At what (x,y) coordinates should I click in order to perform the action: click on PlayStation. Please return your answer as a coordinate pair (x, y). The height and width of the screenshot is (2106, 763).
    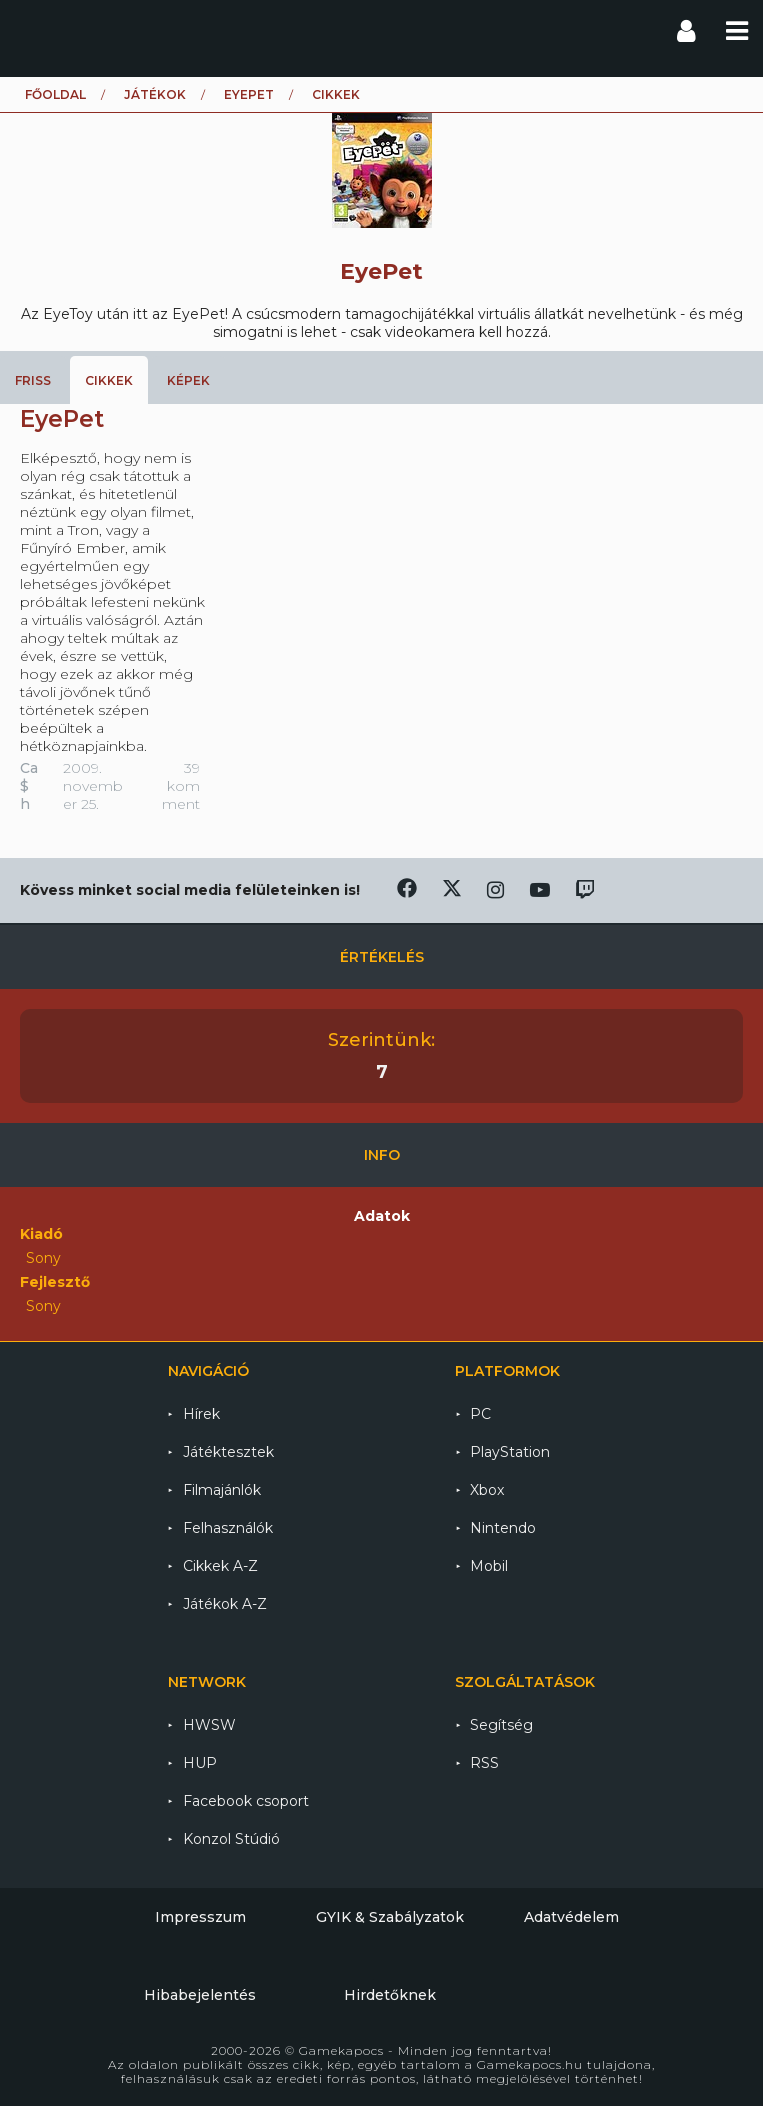
    Looking at the image, I should click on (510, 1452).